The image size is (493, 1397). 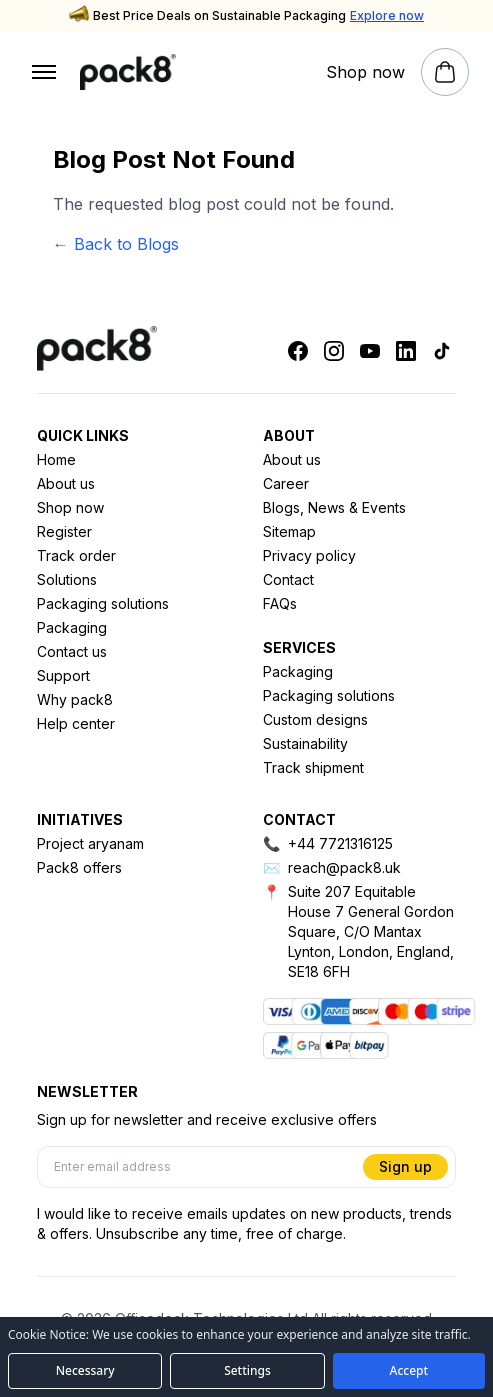 I want to click on Sitemap, so click(x=289, y=531).